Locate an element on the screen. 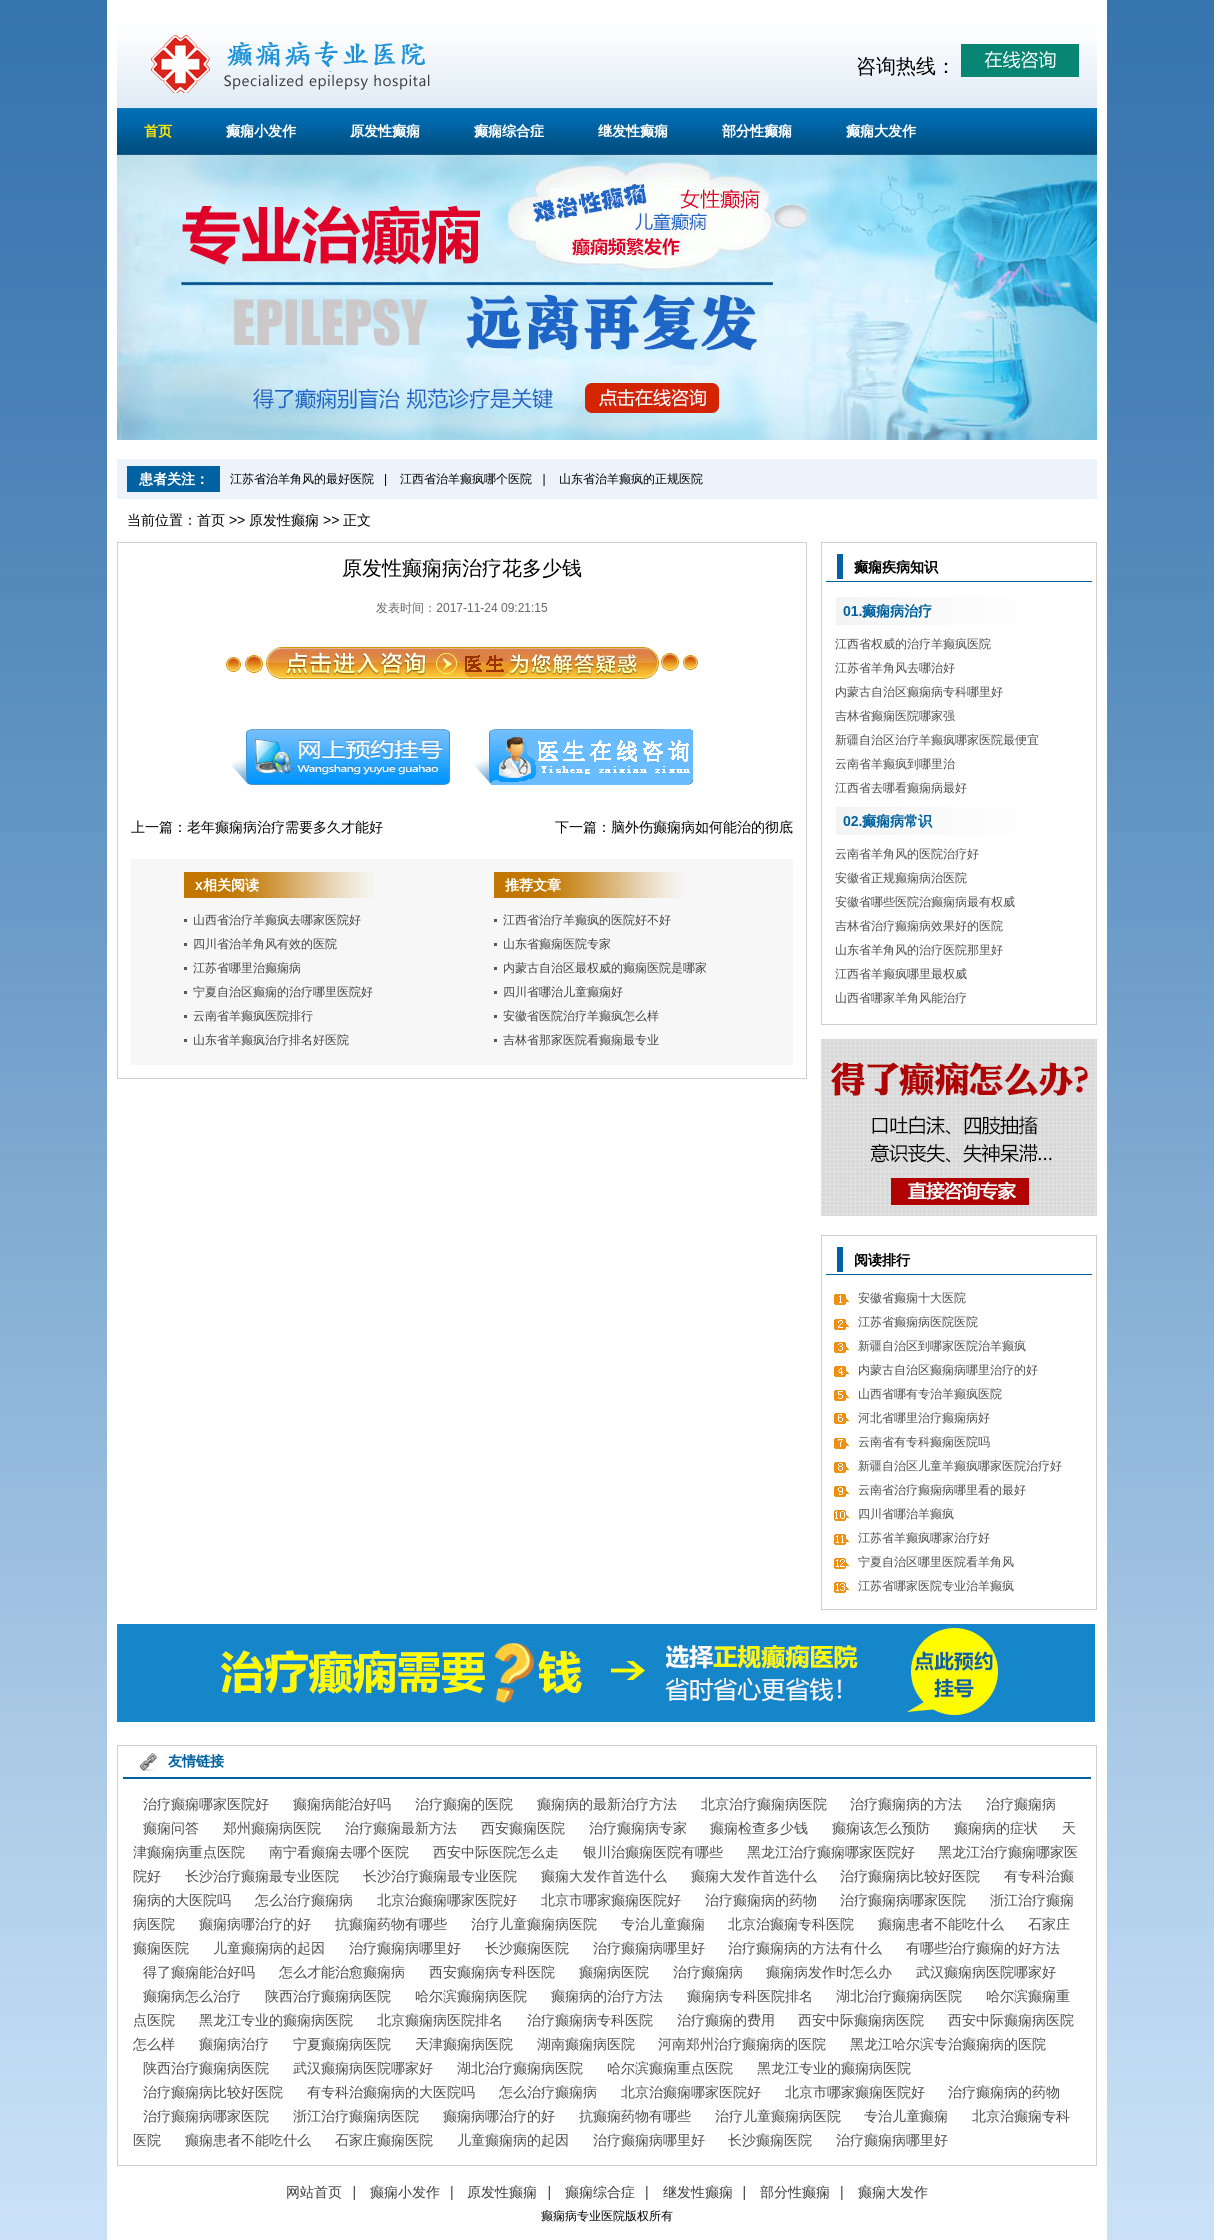 The height and width of the screenshot is (2240, 1214). 山东省治羊癫疯的正规医院 is located at coordinates (631, 479).